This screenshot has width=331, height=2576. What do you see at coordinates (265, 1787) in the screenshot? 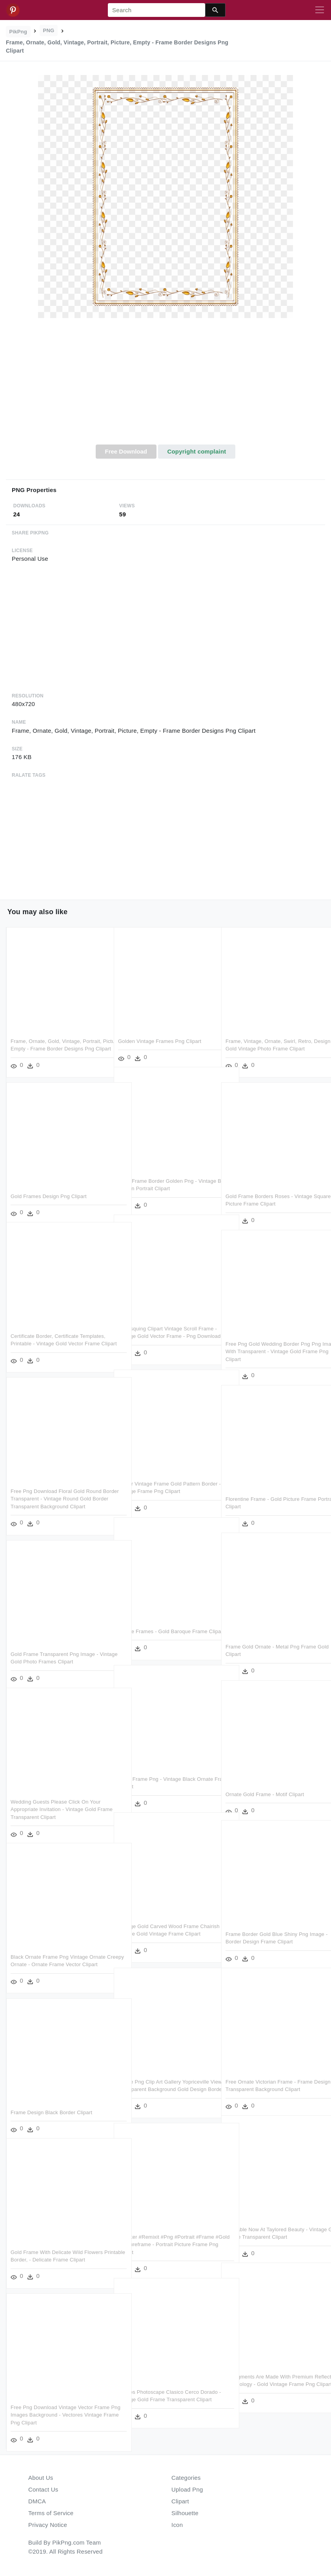
I see `Ornate Gold Frame - Motif Clipart` at bounding box center [265, 1787].